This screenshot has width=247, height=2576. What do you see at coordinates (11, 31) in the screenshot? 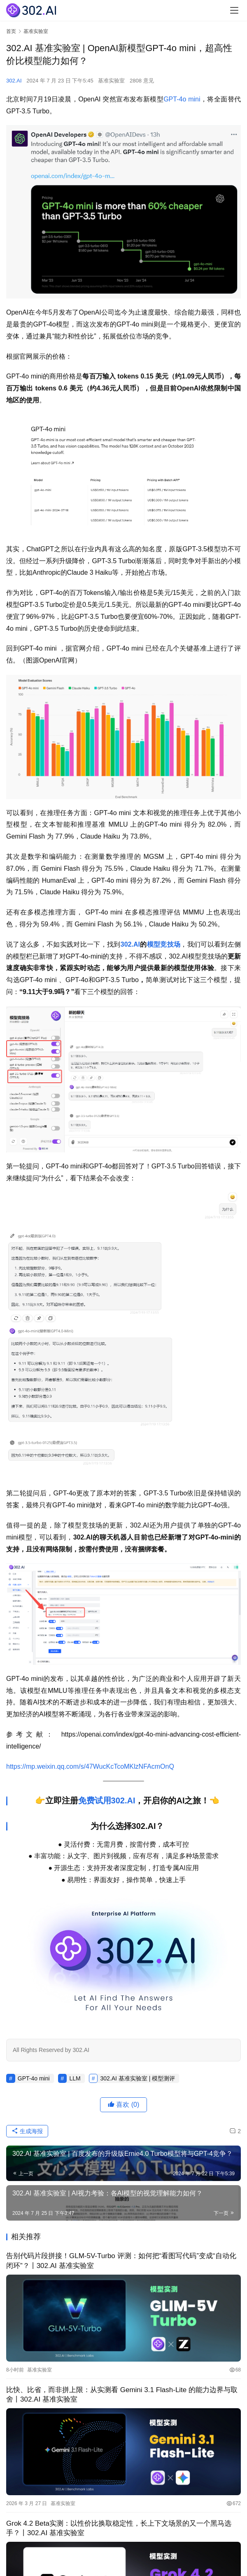
I see `首页` at bounding box center [11, 31].